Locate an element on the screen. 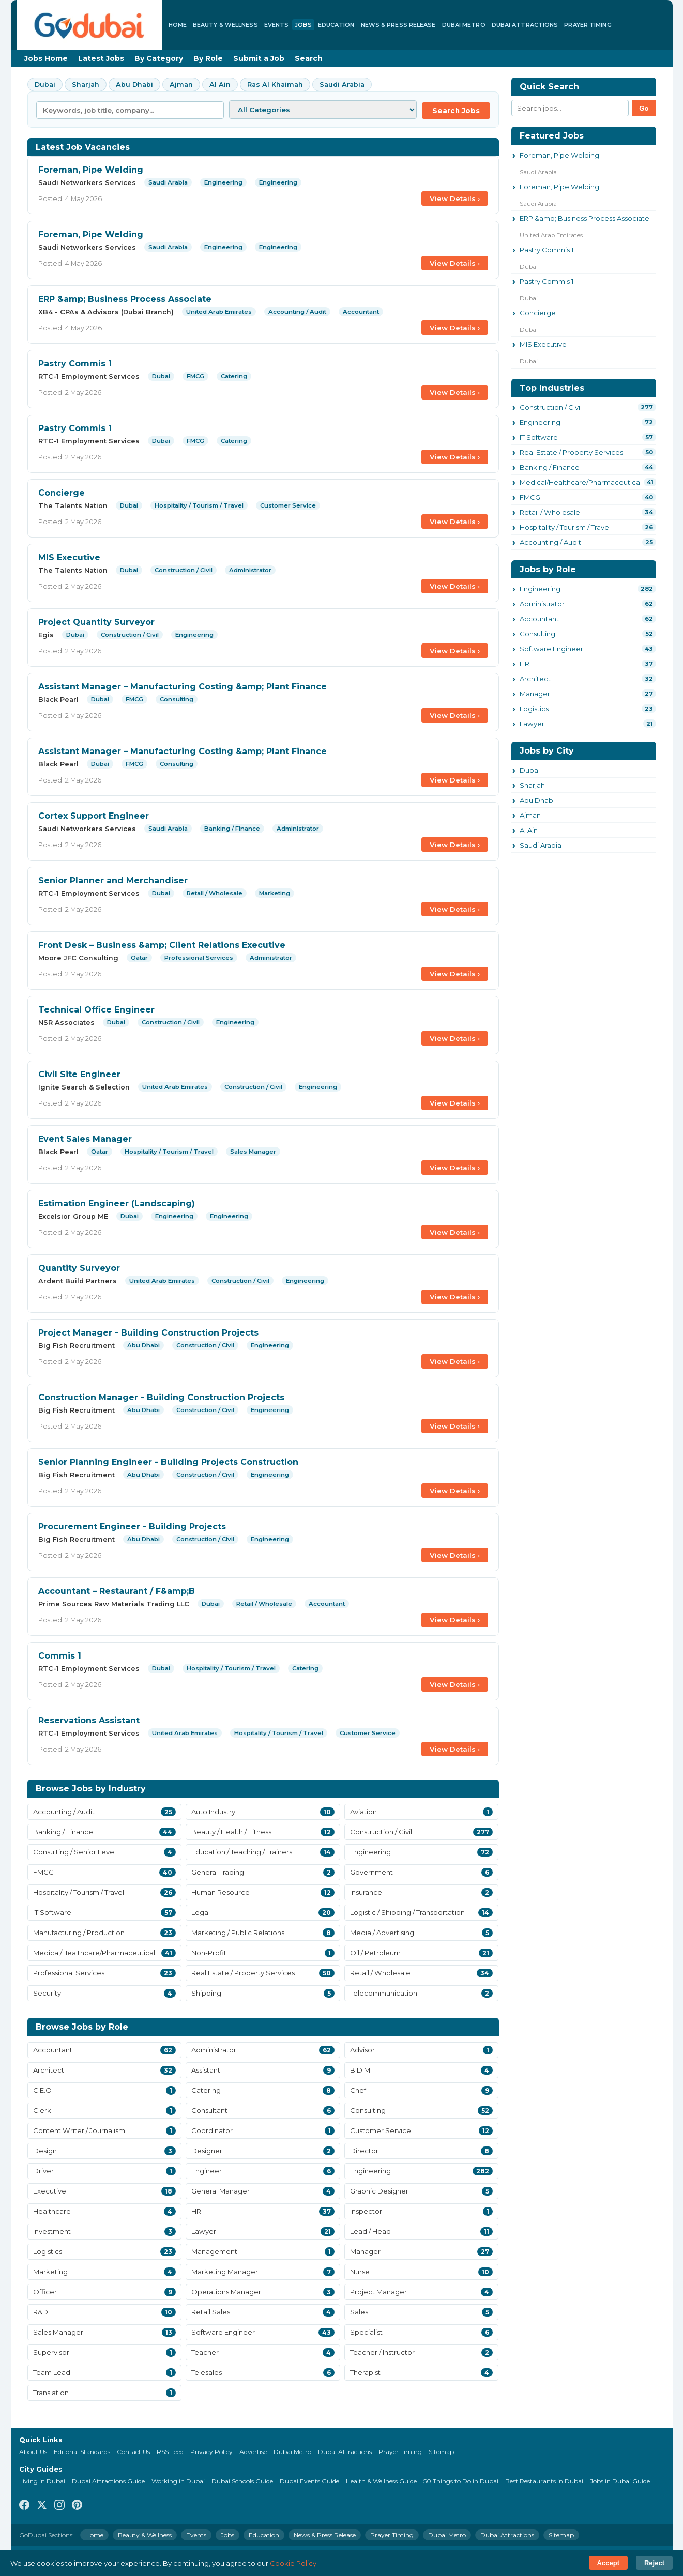 The image size is (683, 2576). Assistant Manager – Manufacturing Costing &amp; Plant Finance is located at coordinates (182, 687).